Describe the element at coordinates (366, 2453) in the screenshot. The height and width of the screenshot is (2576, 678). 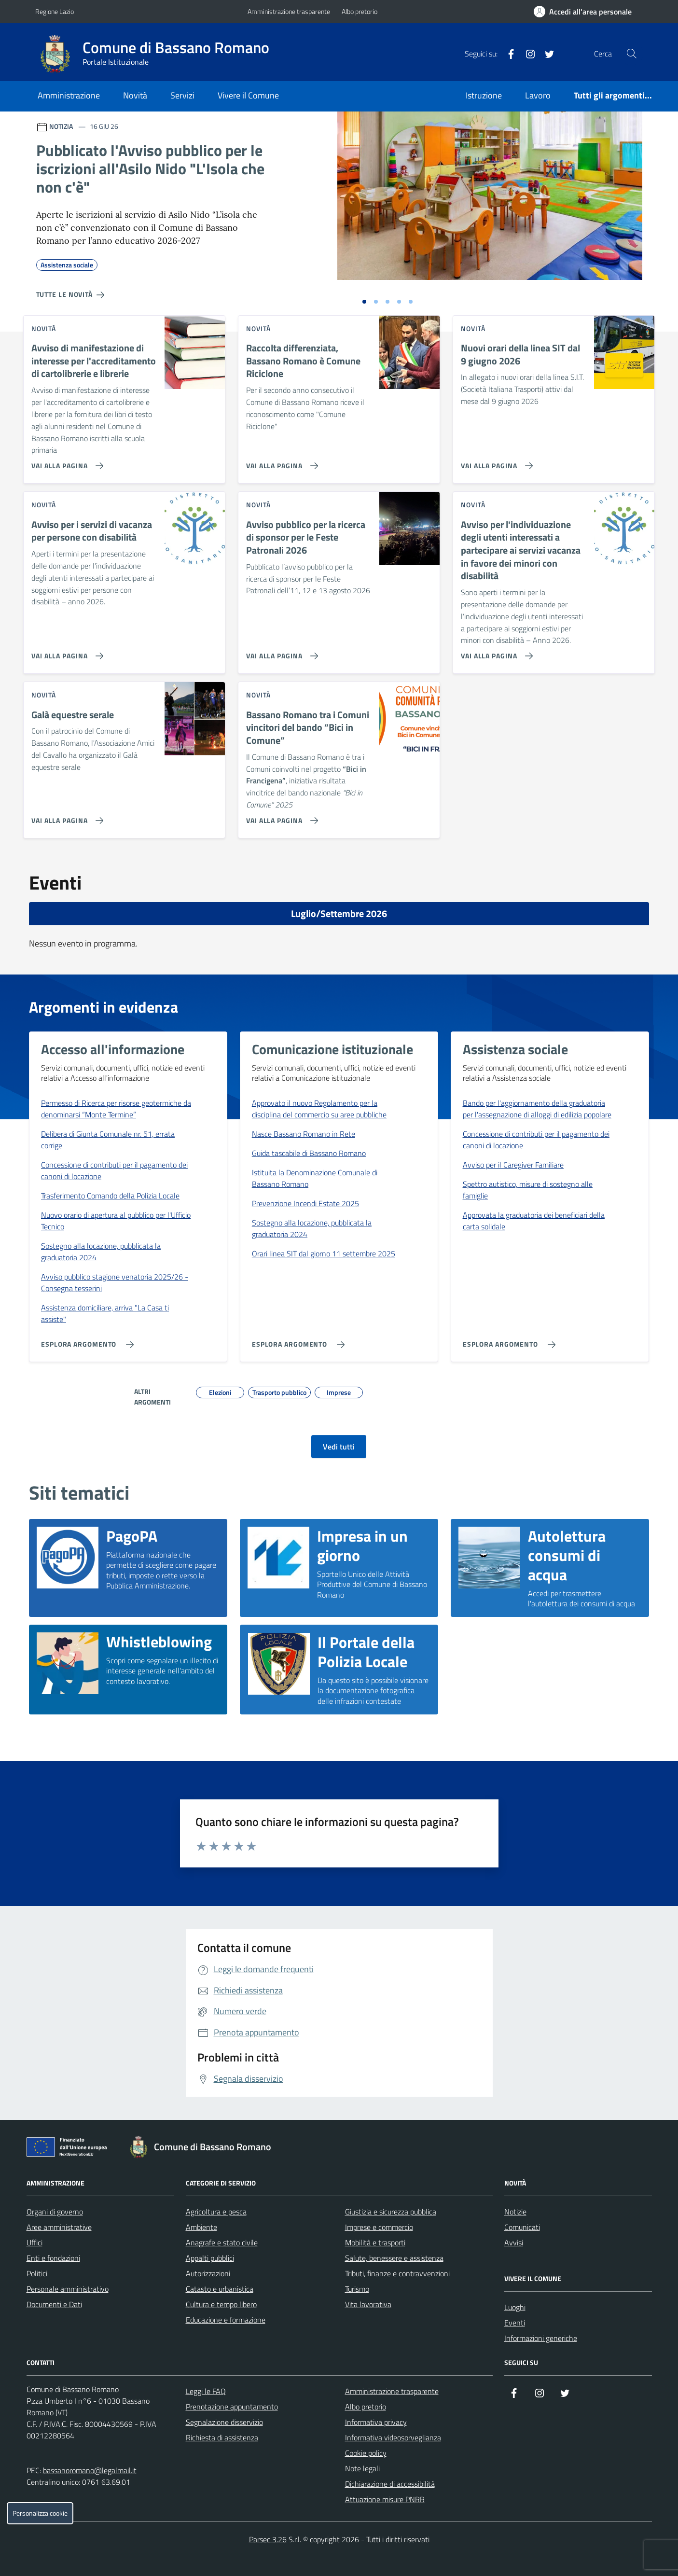
I see `Cookie policy` at that location.